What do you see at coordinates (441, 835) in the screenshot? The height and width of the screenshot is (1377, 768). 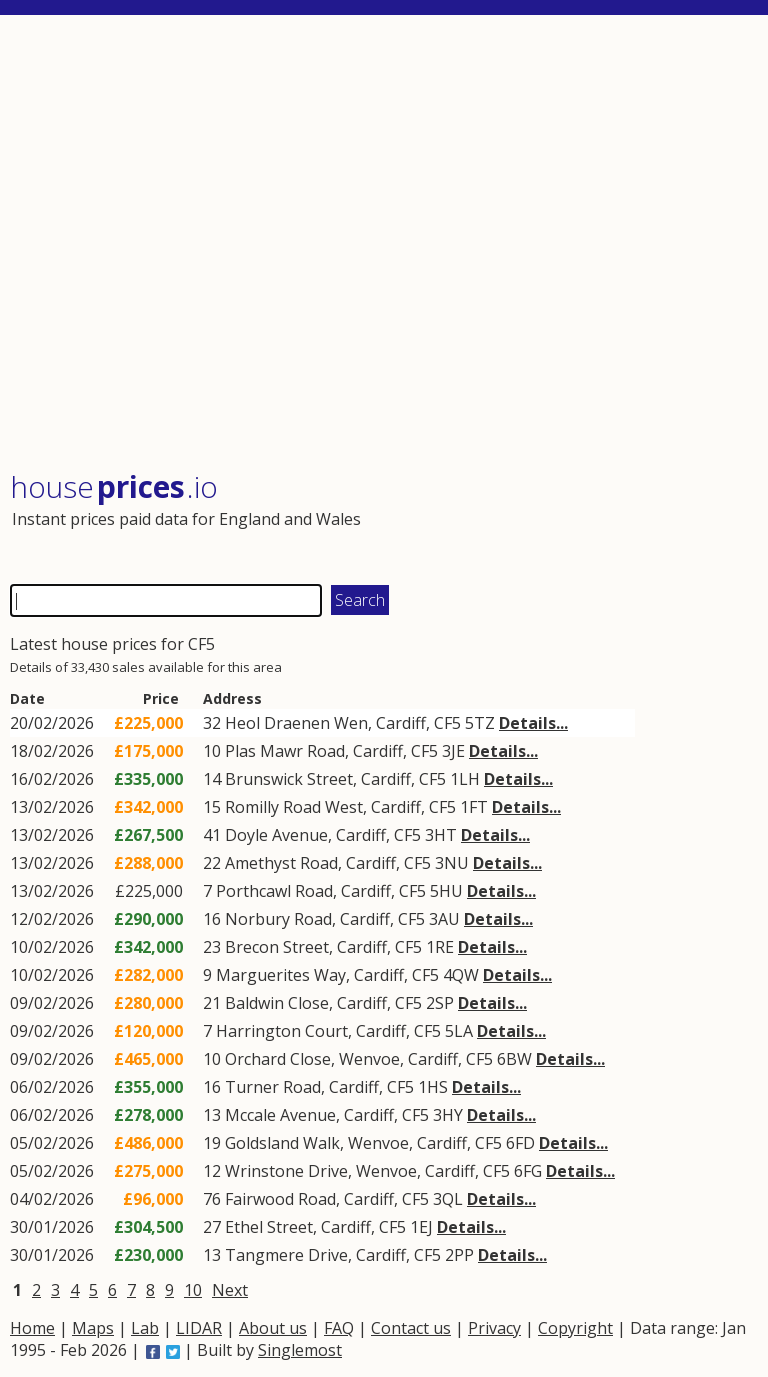 I see `3HT` at bounding box center [441, 835].